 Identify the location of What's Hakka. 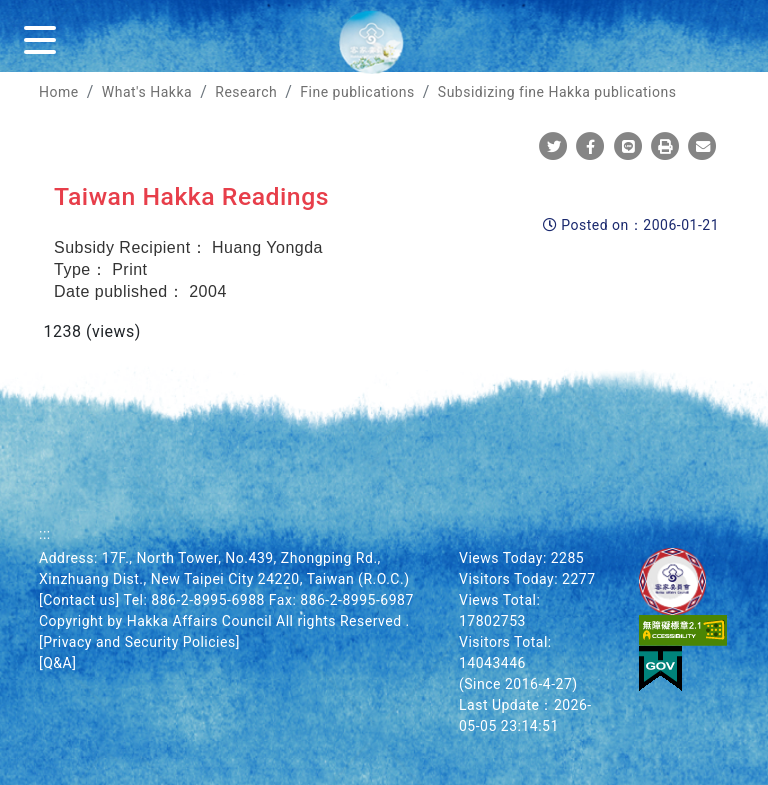
(147, 92).